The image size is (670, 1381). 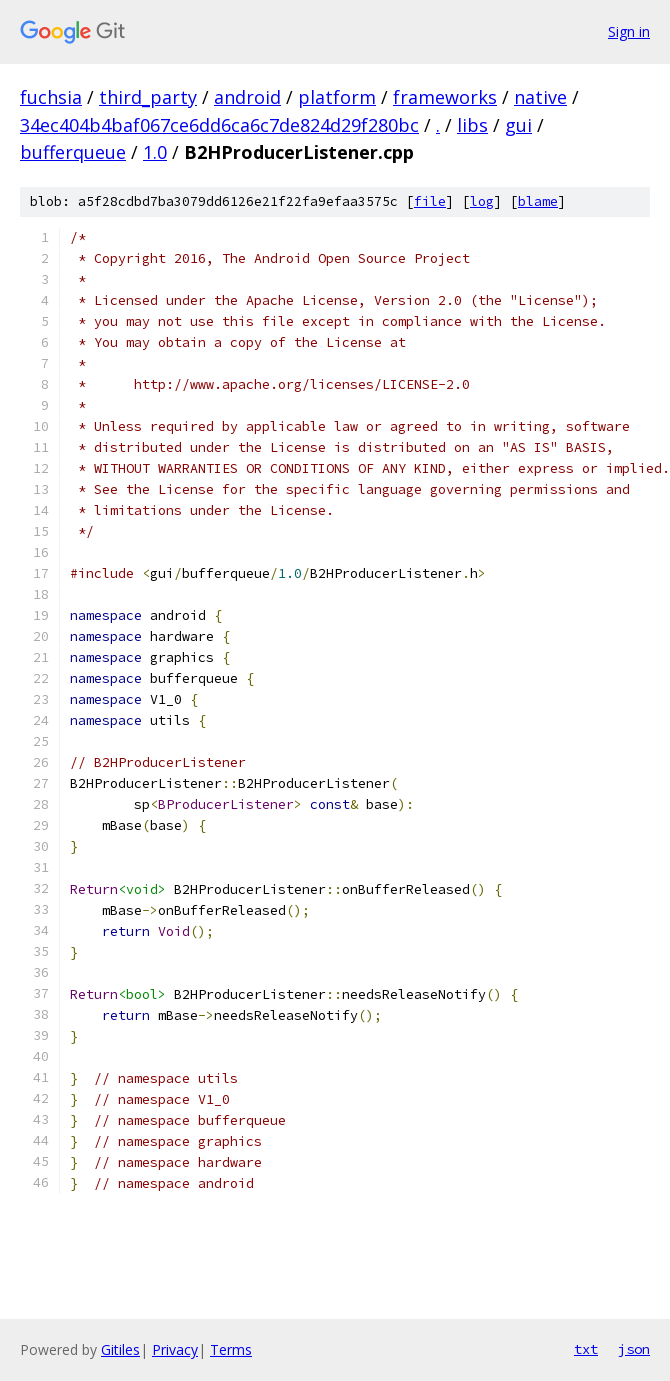 I want to click on third_party, so click(x=148, y=97).